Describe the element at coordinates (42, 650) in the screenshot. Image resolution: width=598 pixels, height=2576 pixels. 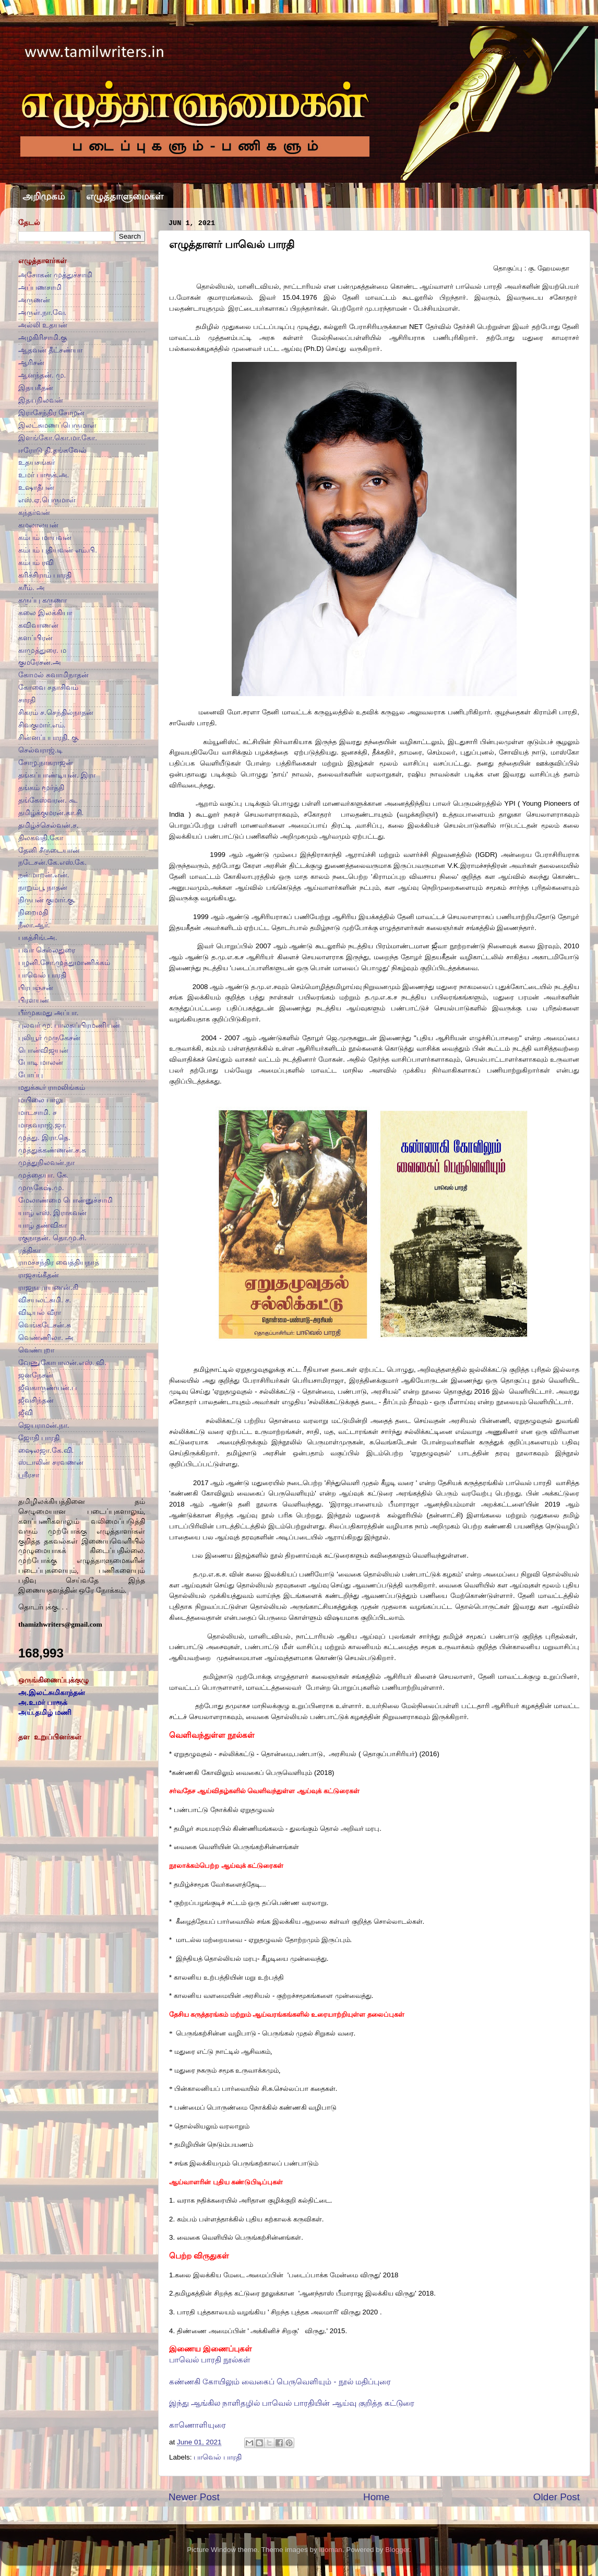
I see `காமுத்துரை. ம` at that location.